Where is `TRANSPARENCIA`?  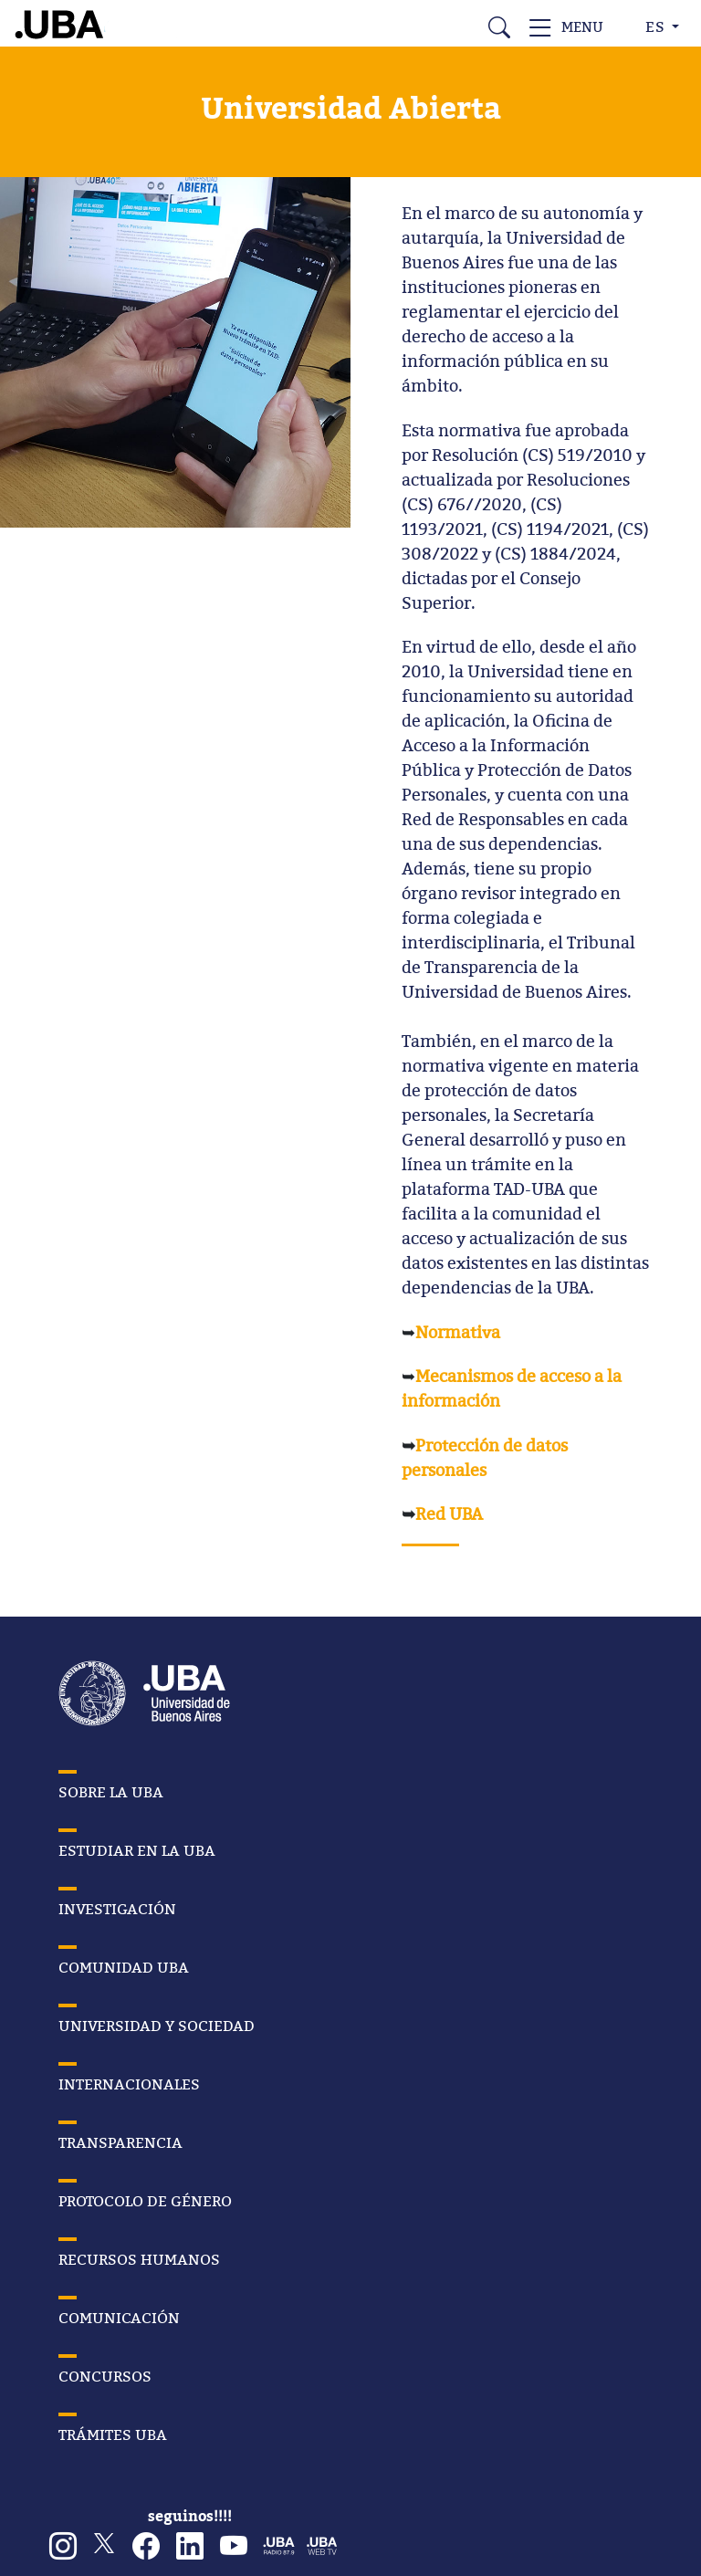 TRANSPARENCIA is located at coordinates (120, 2142).